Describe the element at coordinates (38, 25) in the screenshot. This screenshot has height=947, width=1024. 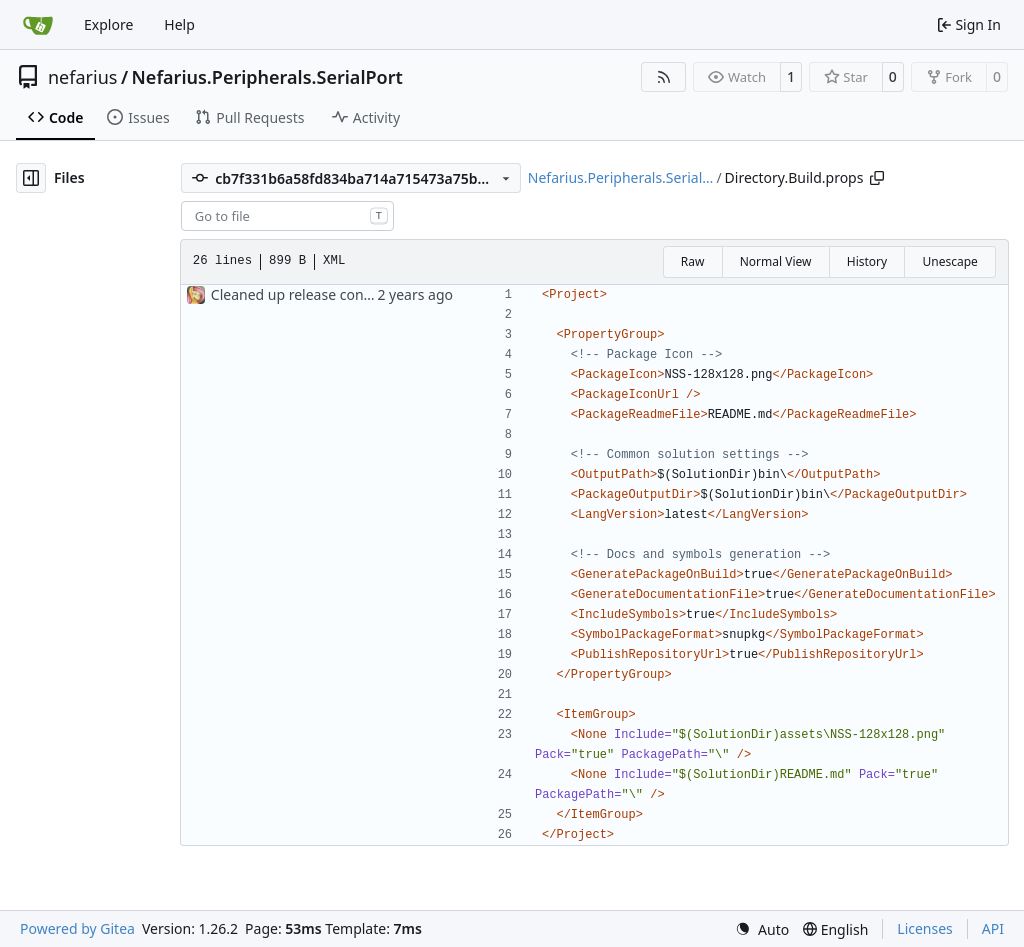
I see `[Home]` at that location.